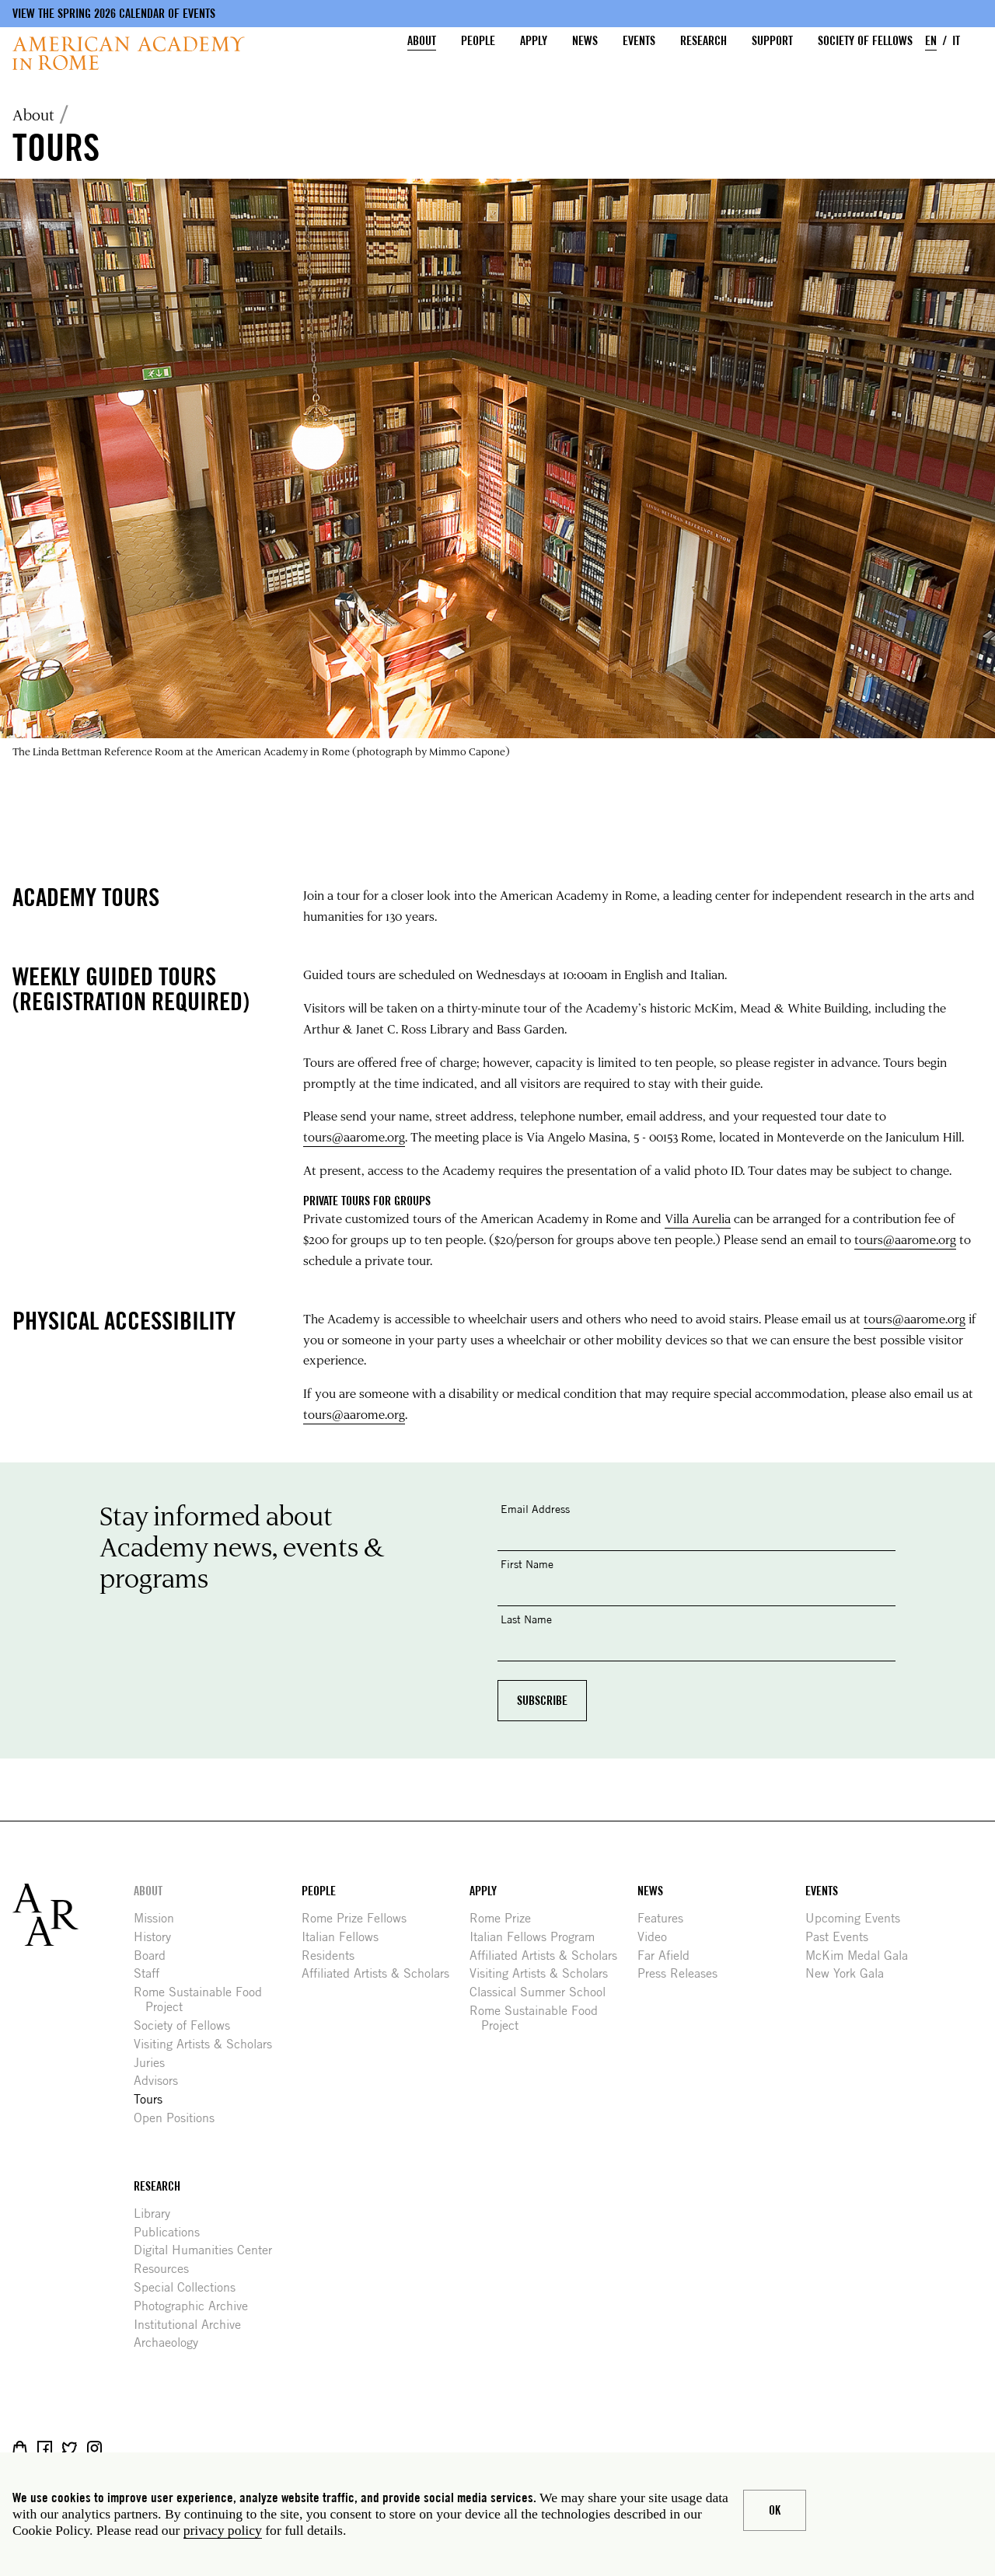  Describe the element at coordinates (203, 1999) in the screenshot. I see `Rome Sustainable Food Project` at that location.